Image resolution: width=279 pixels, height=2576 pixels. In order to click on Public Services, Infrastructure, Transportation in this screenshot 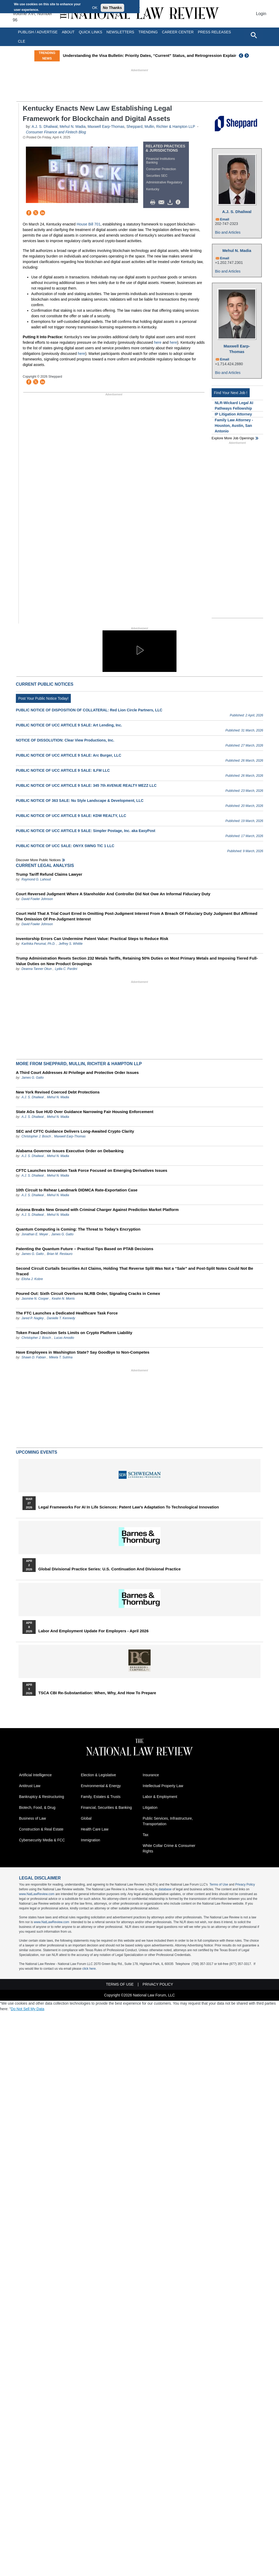, I will do `click(168, 1821)`.